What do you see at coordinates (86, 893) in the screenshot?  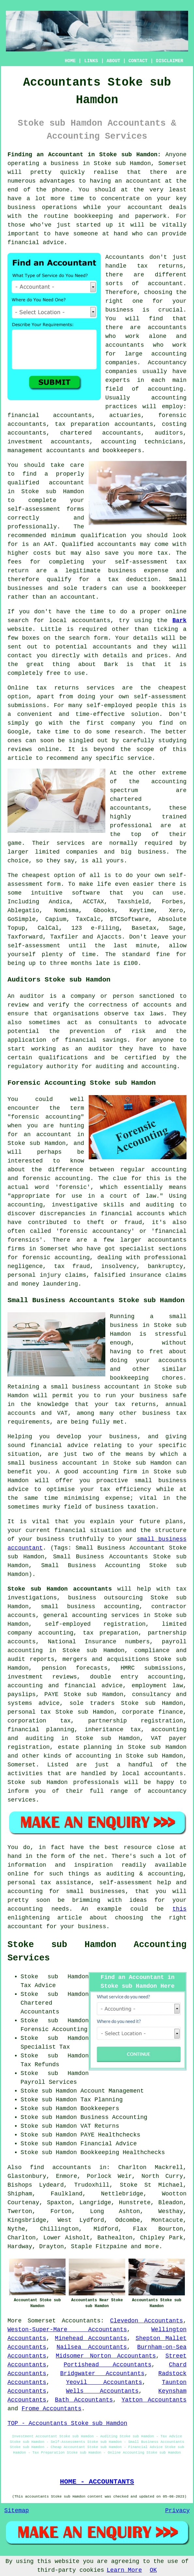 I see `software` at bounding box center [86, 893].